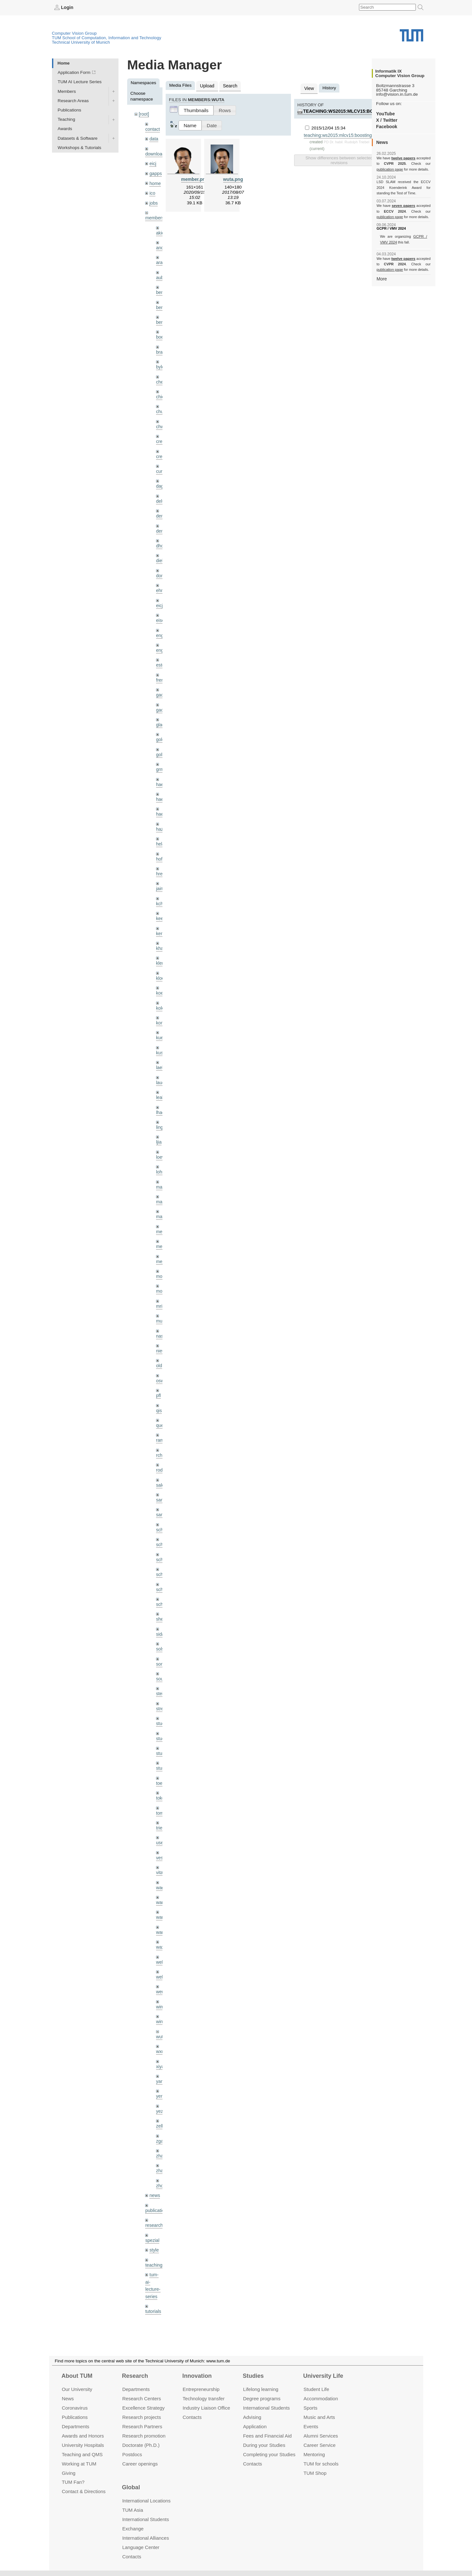 This screenshot has width=472, height=2576. I want to click on delu, so click(160, 493).